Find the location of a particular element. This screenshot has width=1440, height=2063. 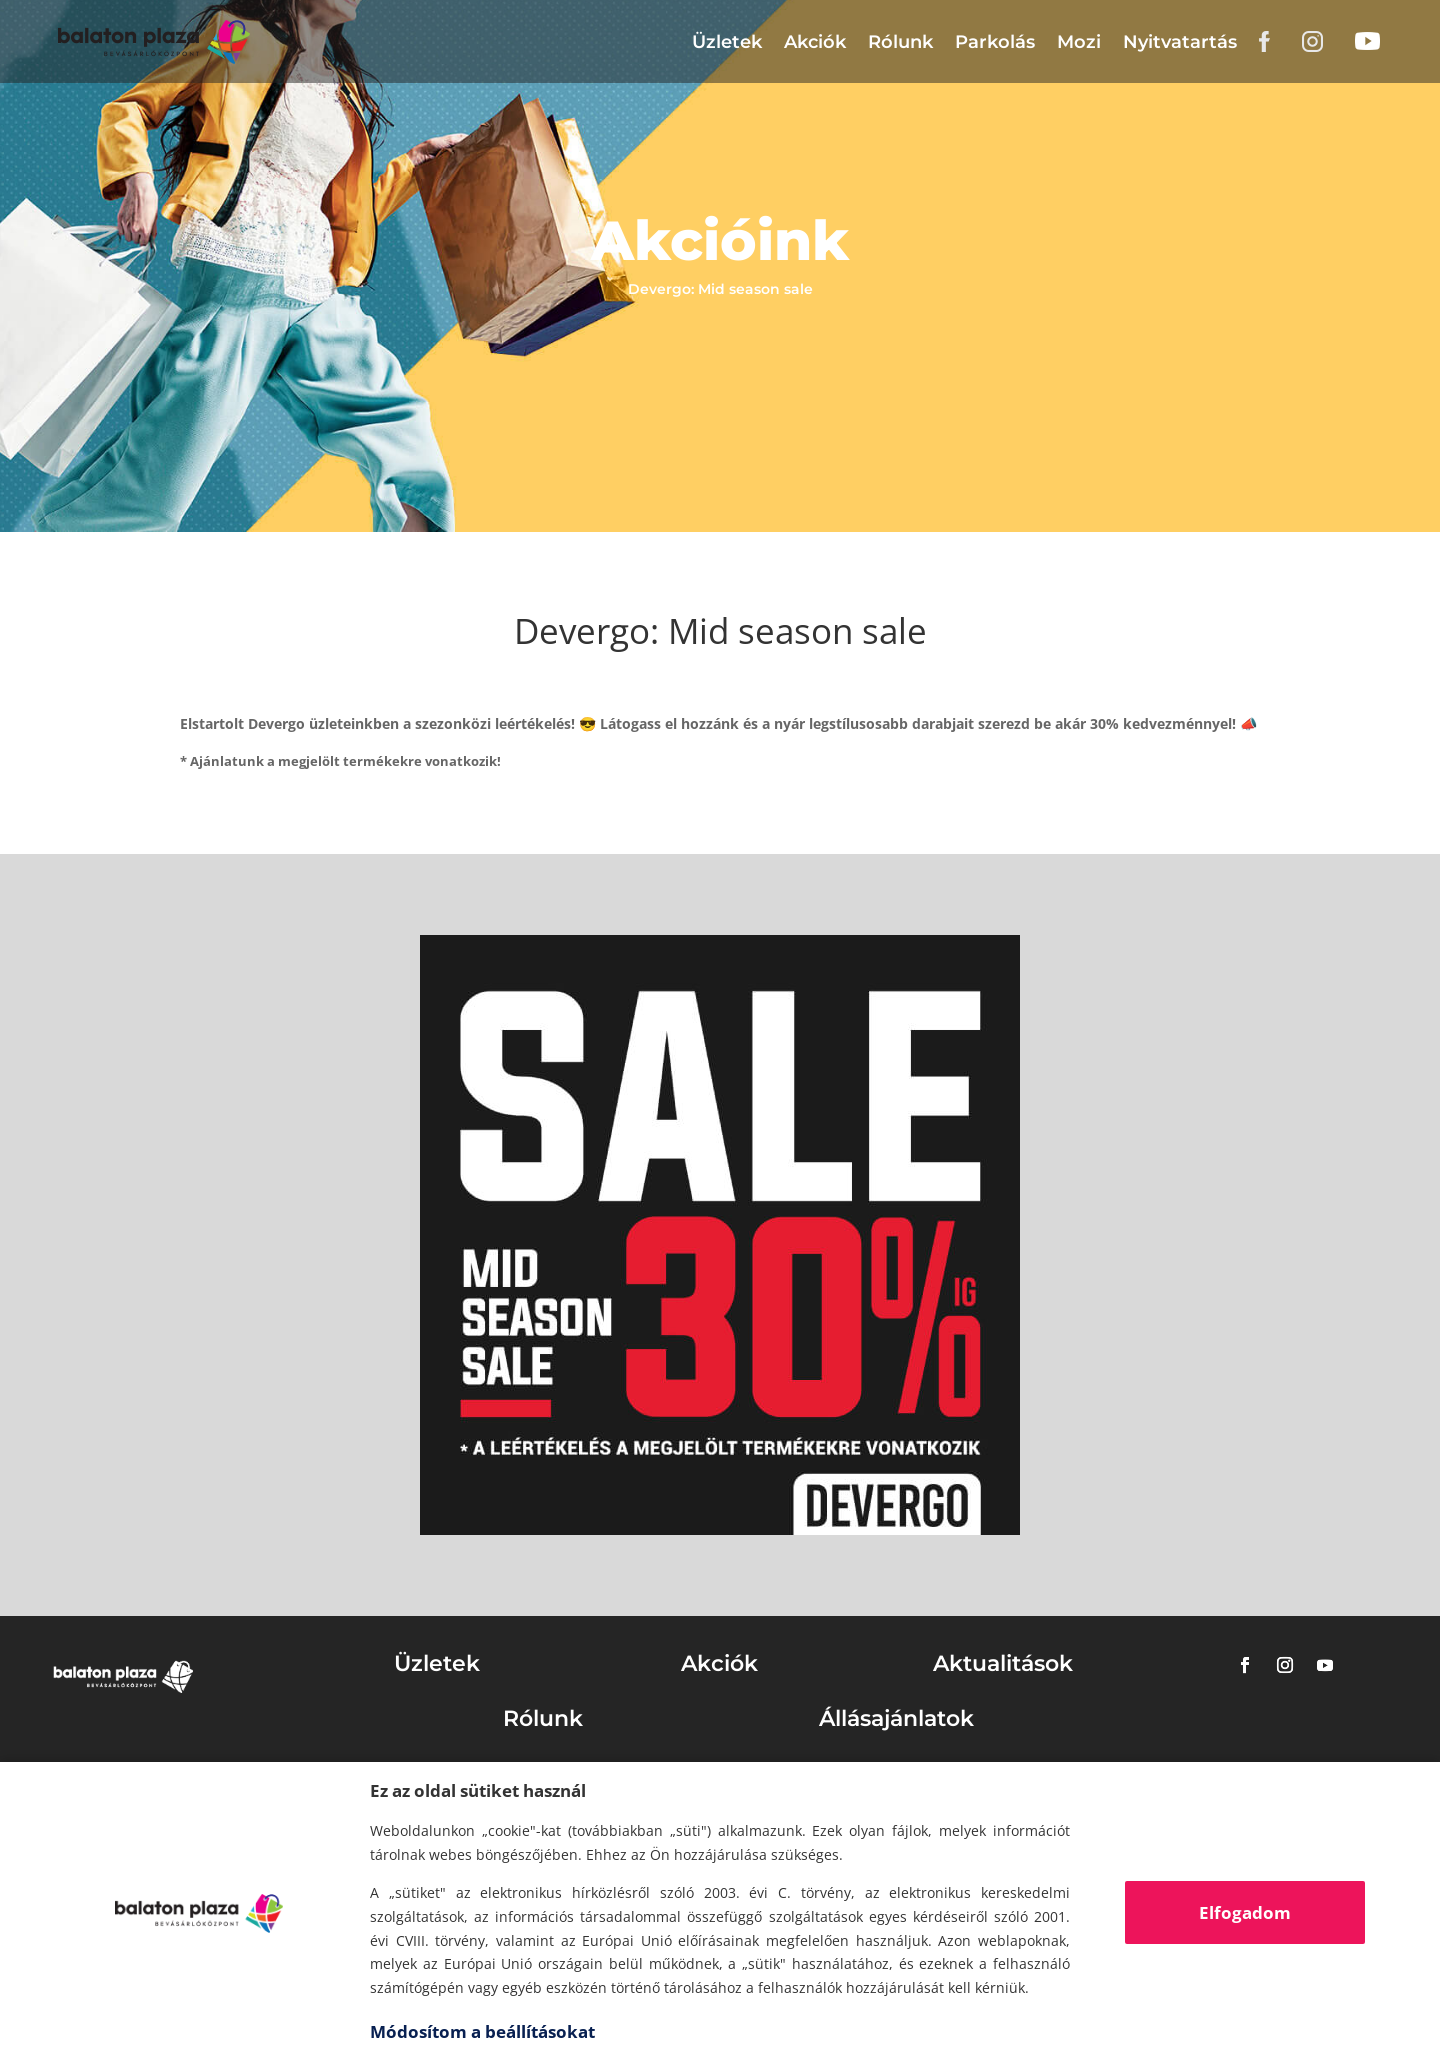

Rólunk is located at coordinates (900, 42).